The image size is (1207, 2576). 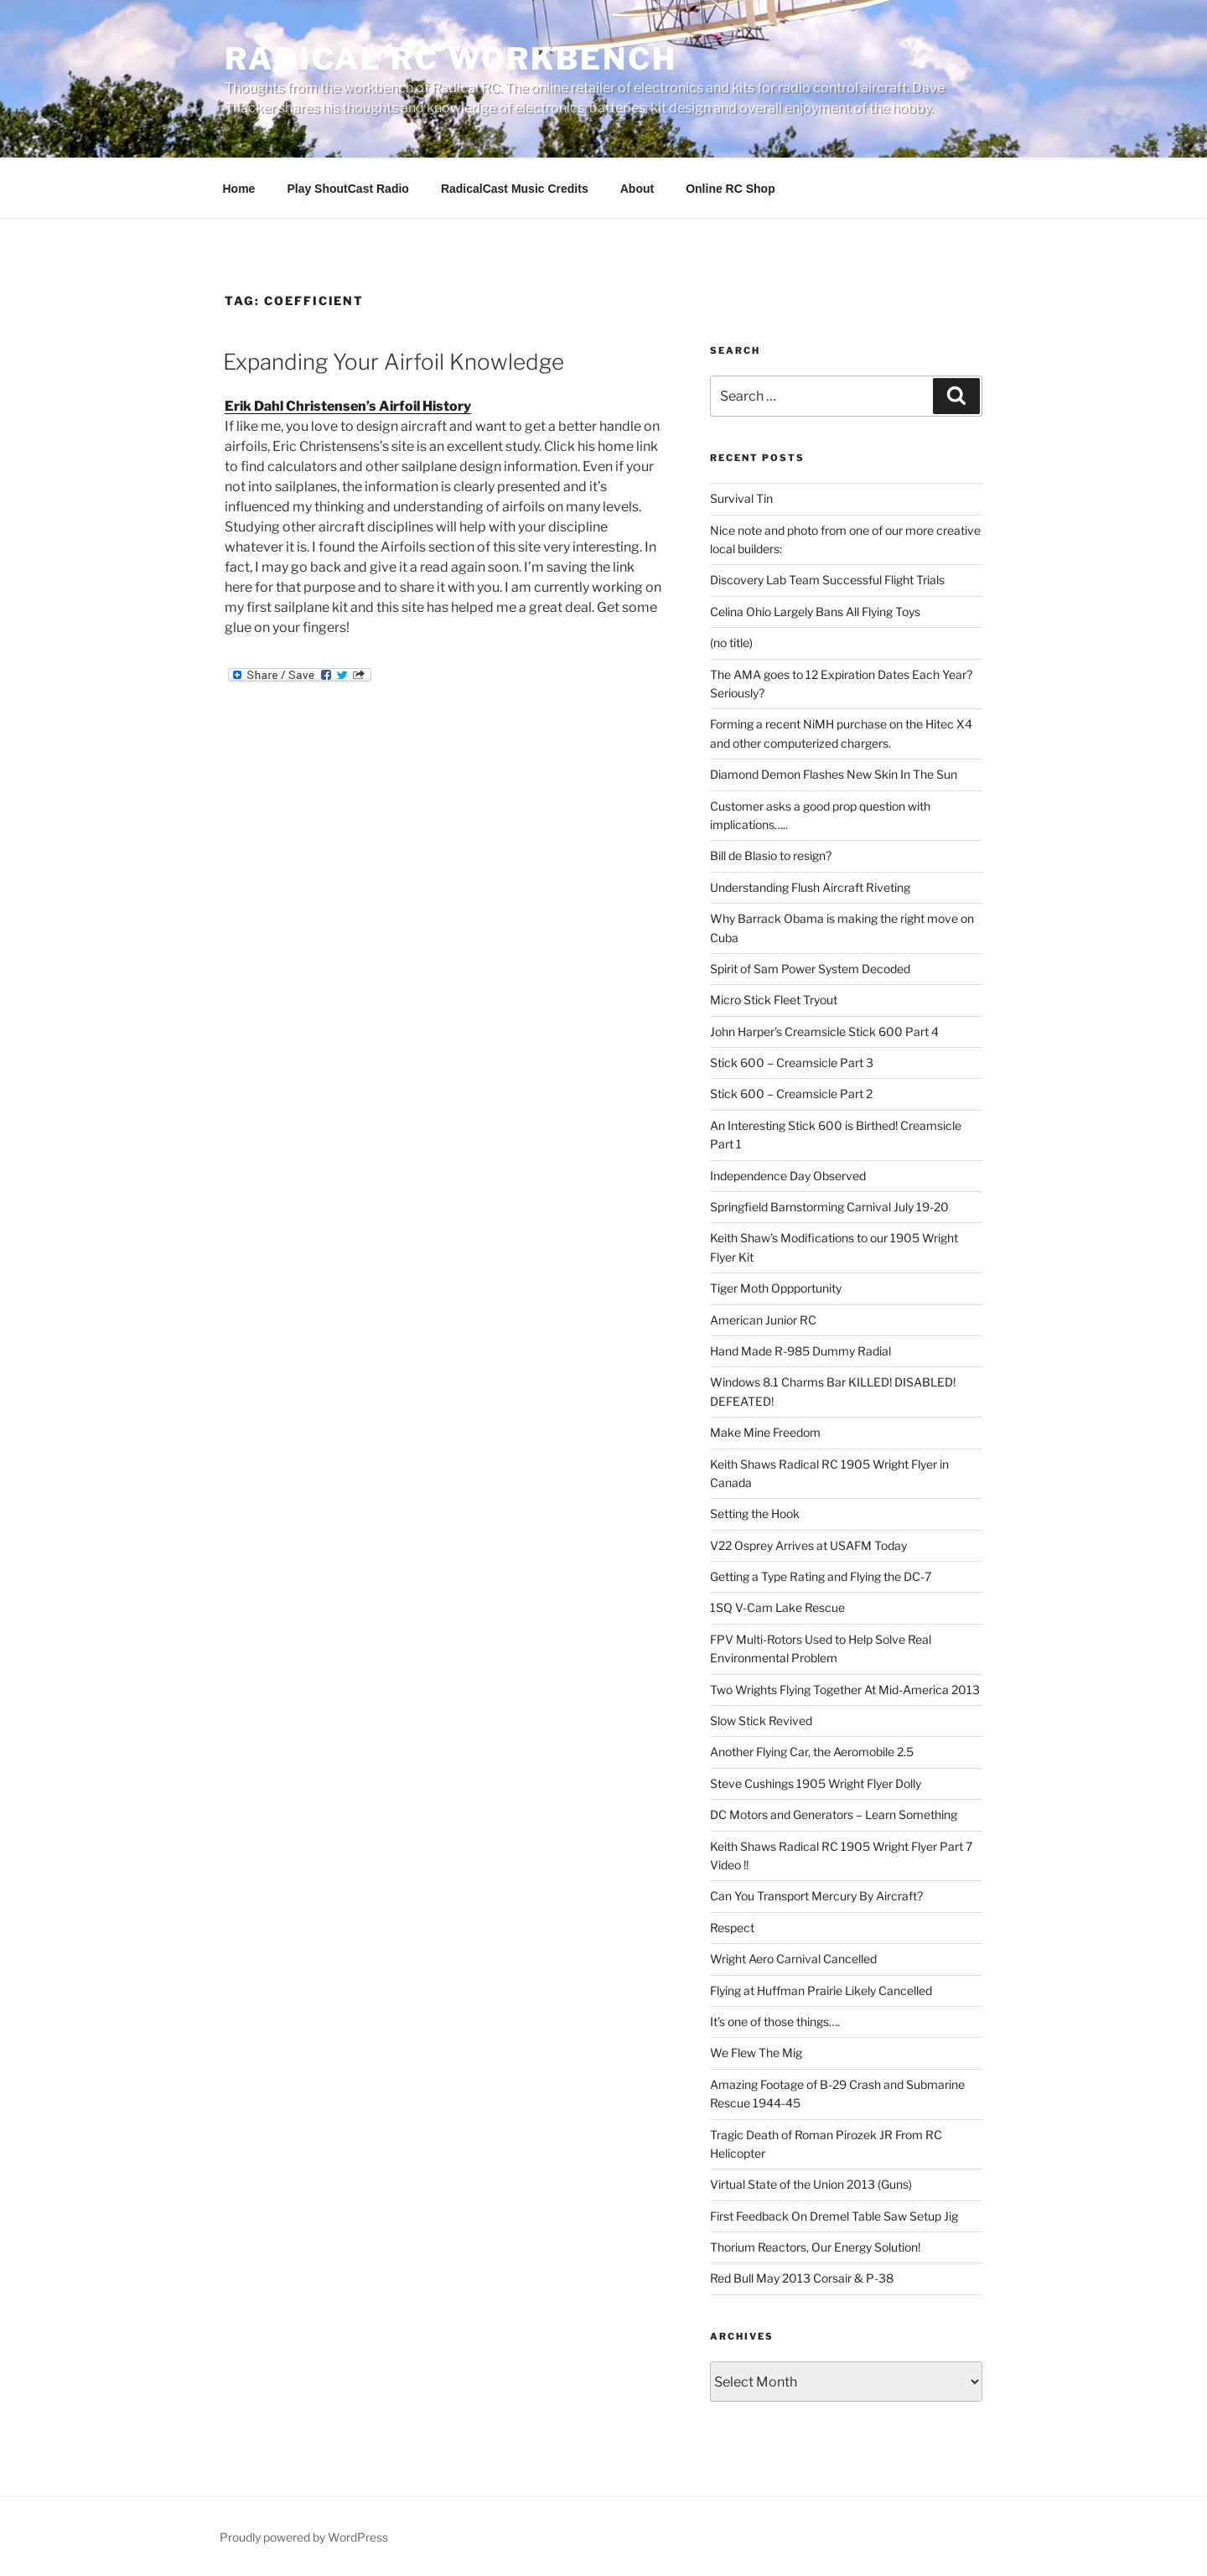 I want to click on Virtual State of the Union 2013 (Guns), so click(x=811, y=2184).